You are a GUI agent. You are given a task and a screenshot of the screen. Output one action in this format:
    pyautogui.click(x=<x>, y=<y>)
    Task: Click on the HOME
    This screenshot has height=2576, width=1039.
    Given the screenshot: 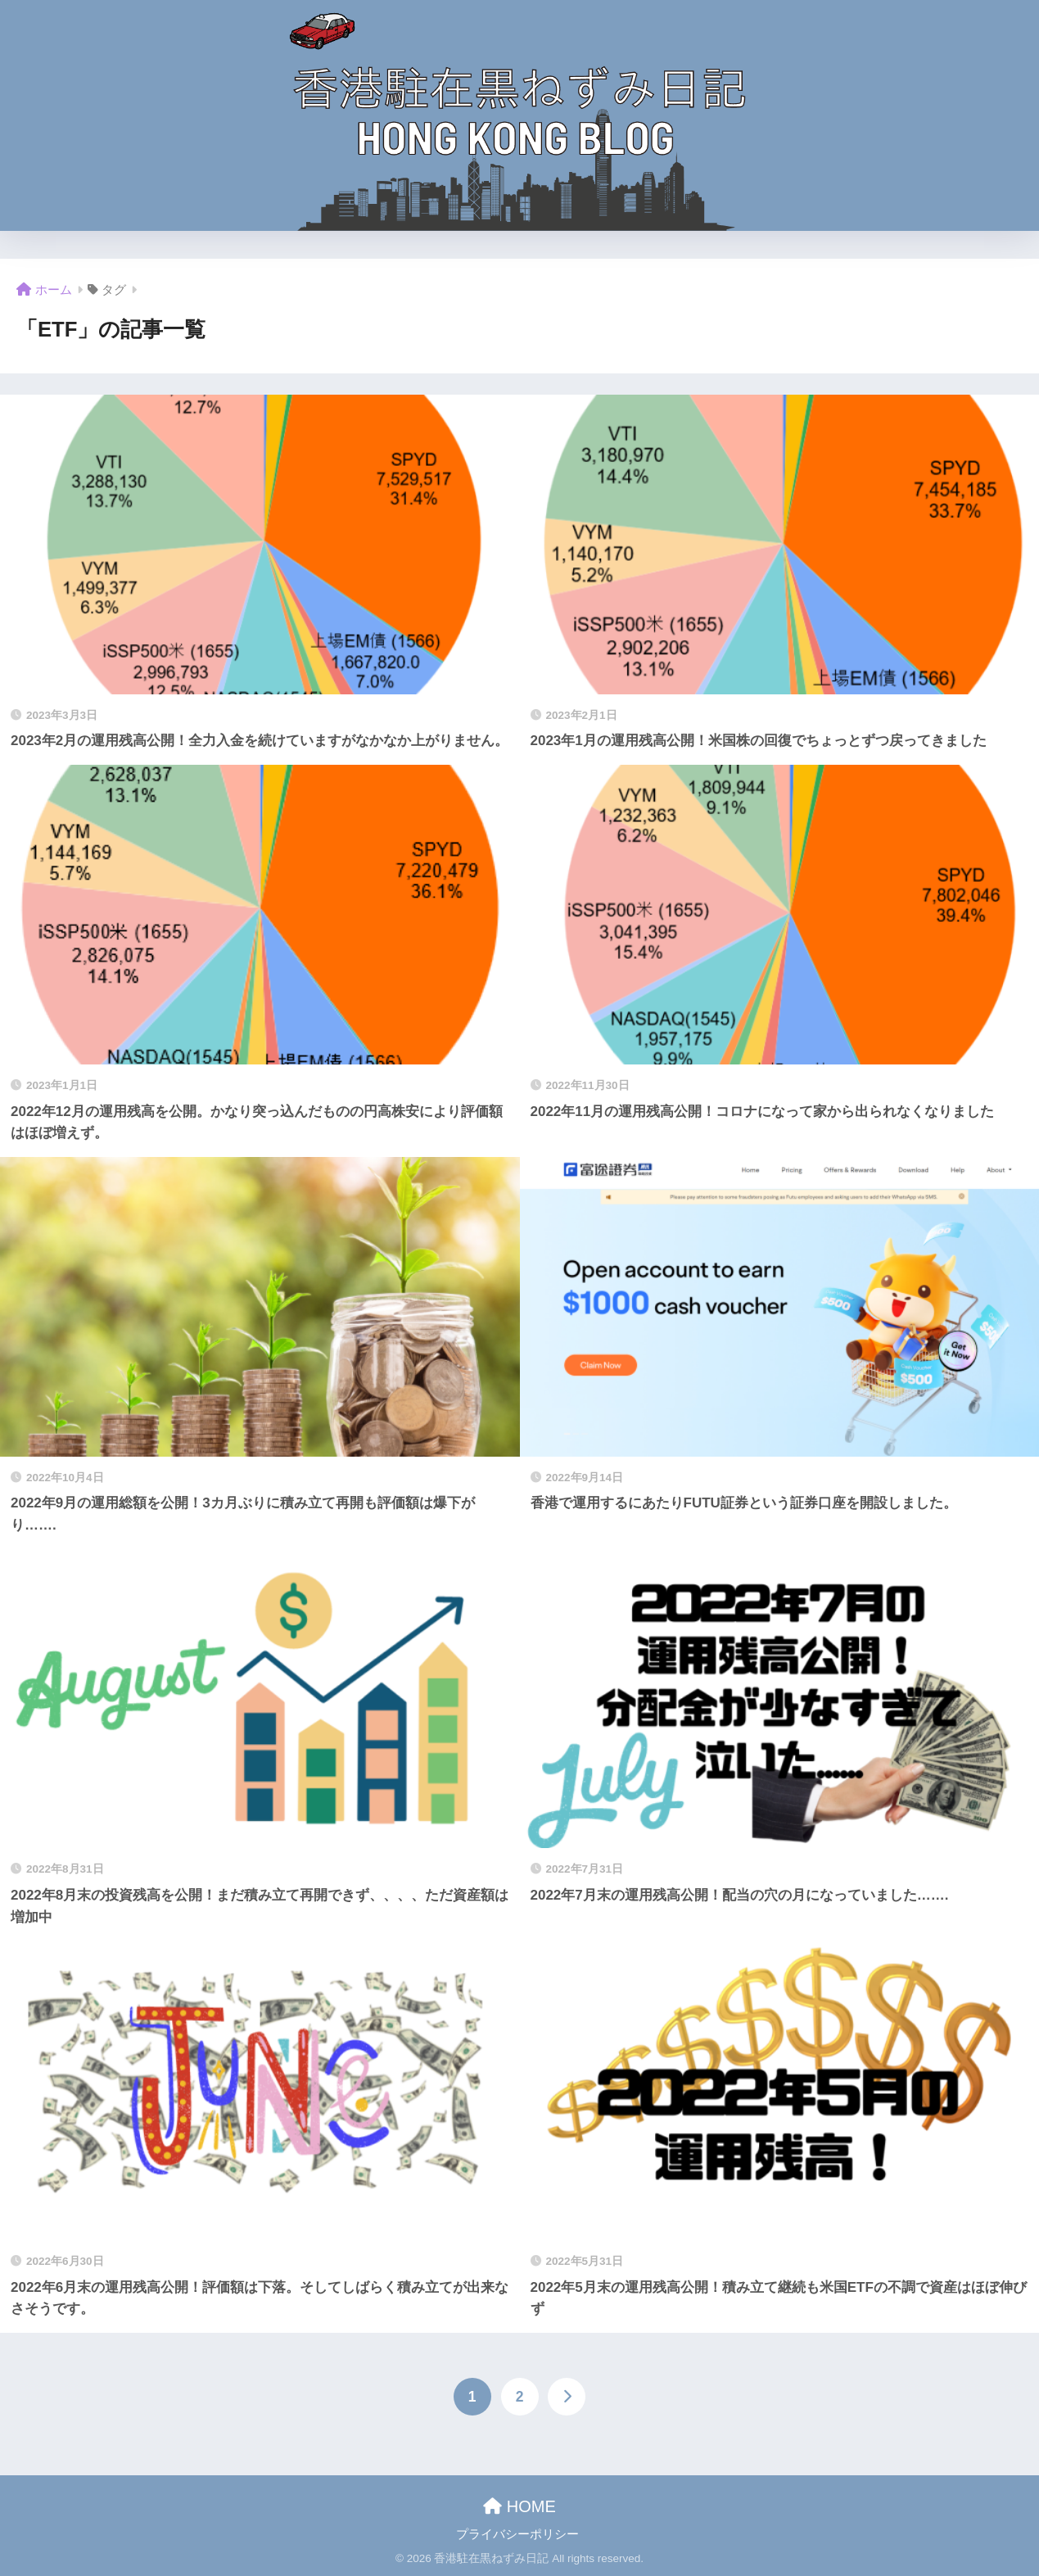 What is the action you would take?
    pyautogui.click(x=519, y=2506)
    